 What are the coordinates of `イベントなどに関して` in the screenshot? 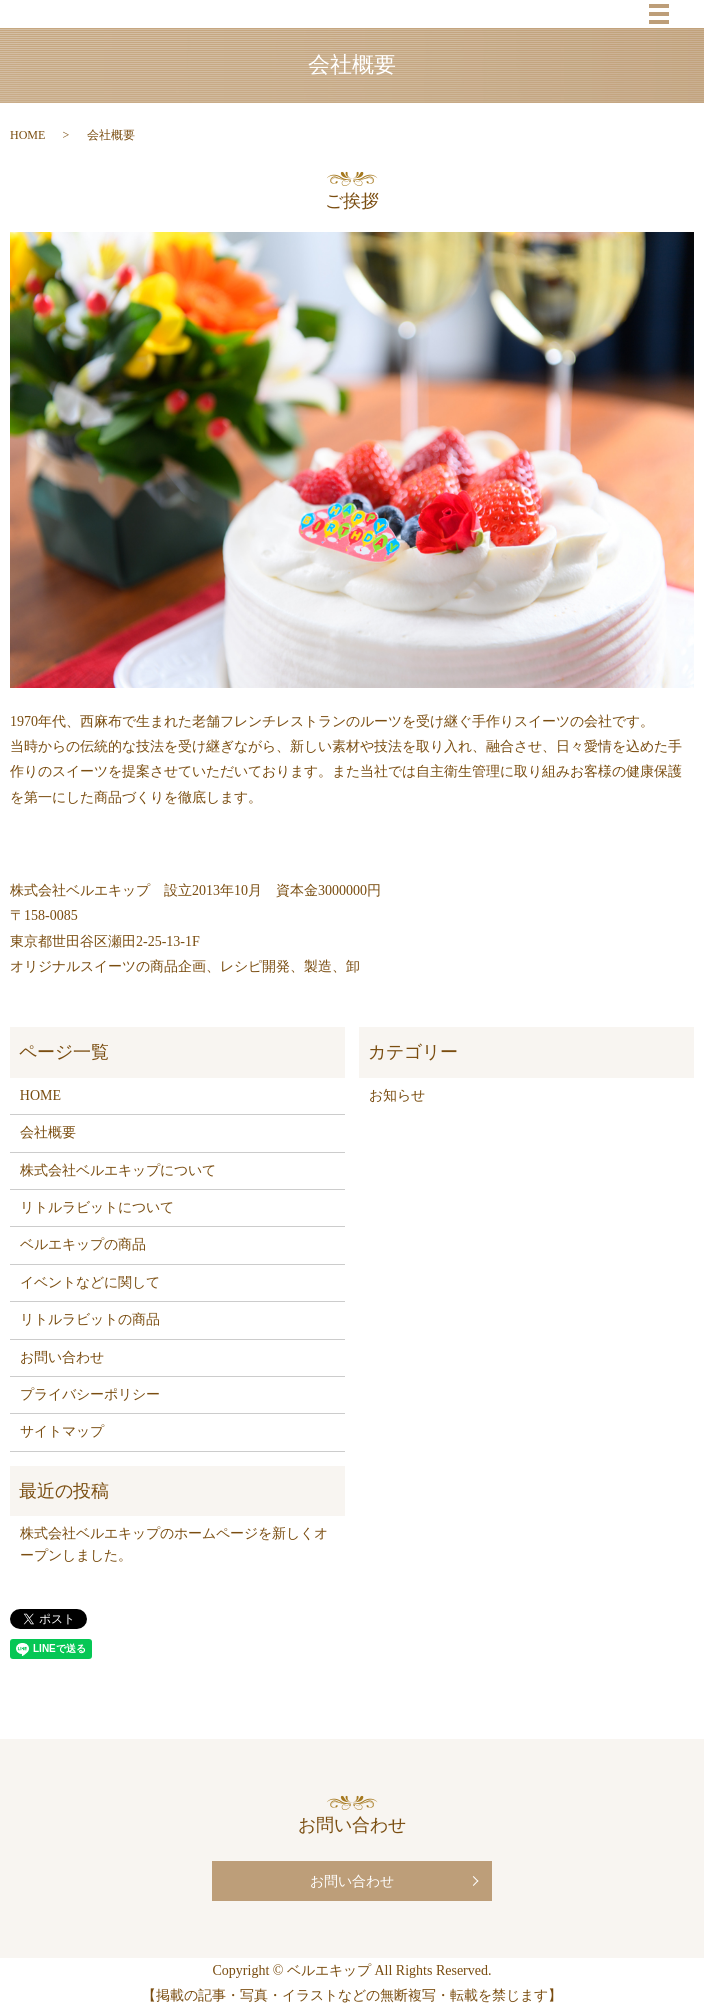 It's located at (90, 1282).